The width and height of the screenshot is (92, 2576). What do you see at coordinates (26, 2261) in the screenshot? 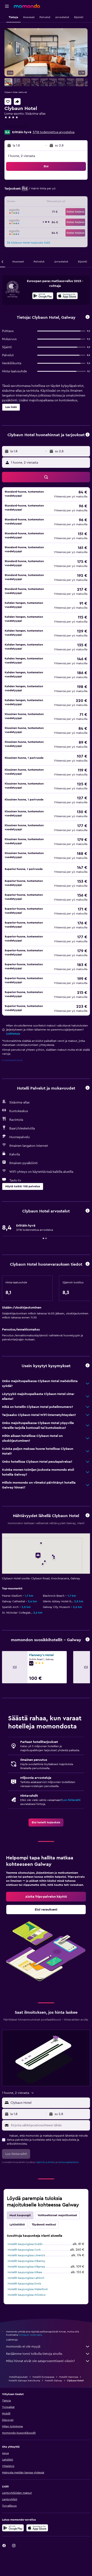
I see `Hotellit kaupungissa Kilkenny` at bounding box center [26, 2261].